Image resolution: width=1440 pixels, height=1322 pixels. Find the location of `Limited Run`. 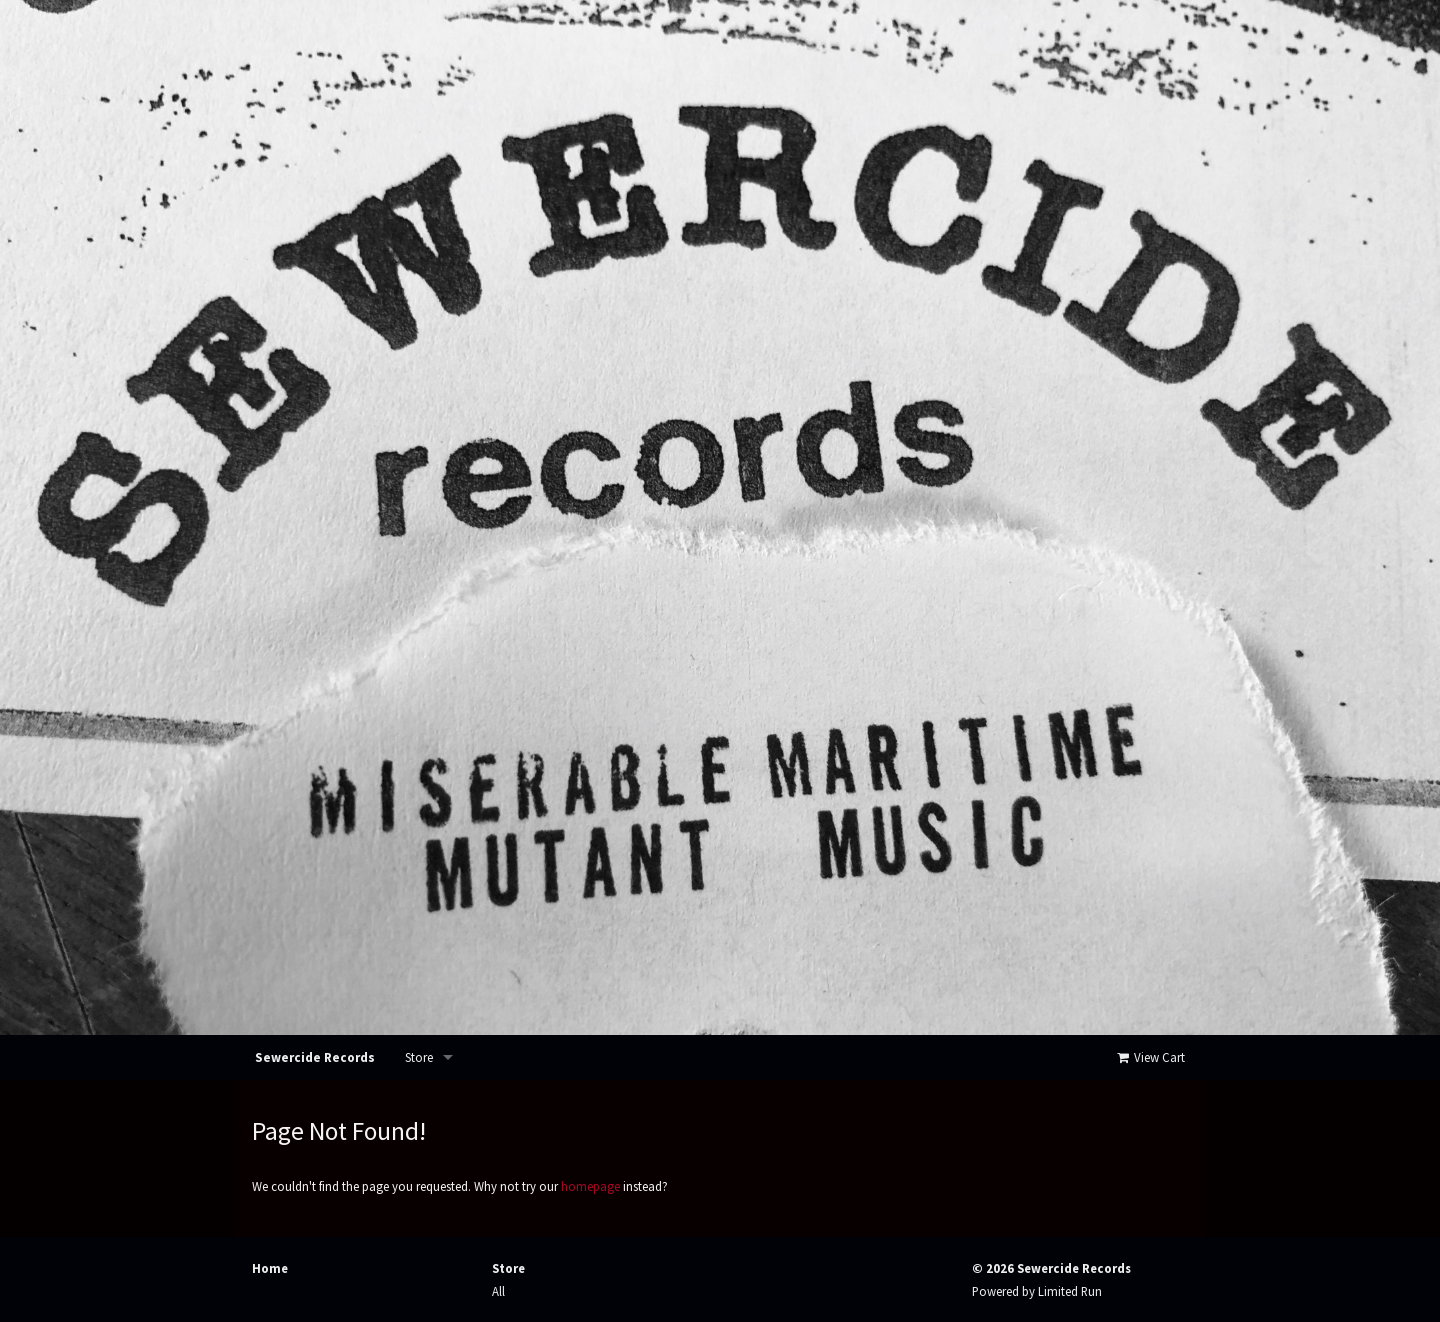

Limited Run is located at coordinates (1070, 1291).